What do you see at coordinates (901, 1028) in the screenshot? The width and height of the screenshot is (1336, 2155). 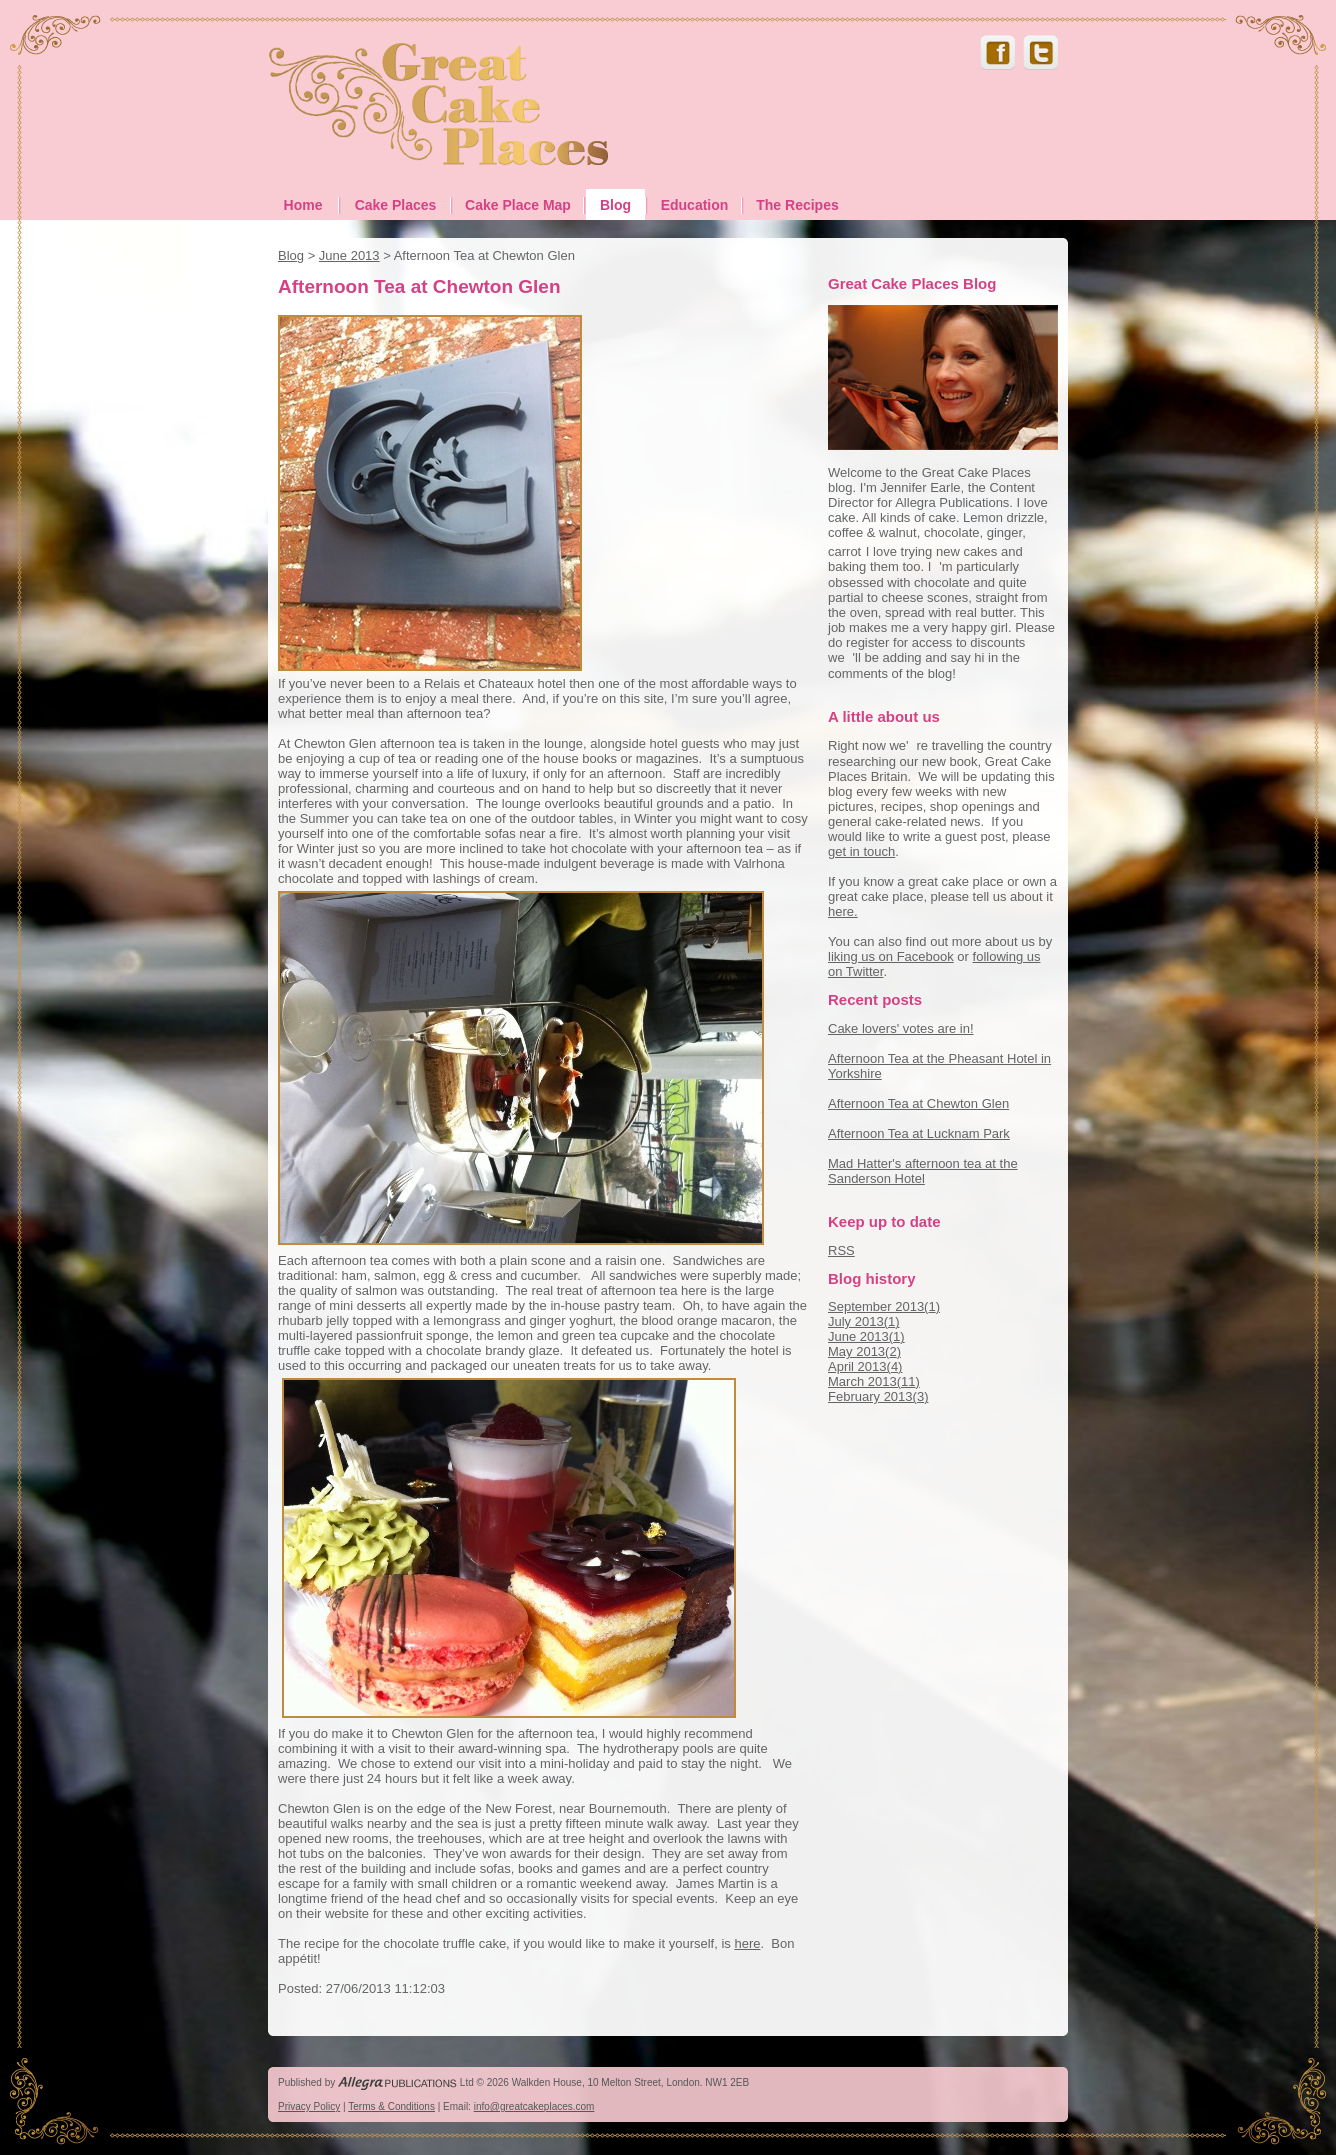 I see `Cake lovers' votes are in!` at bounding box center [901, 1028].